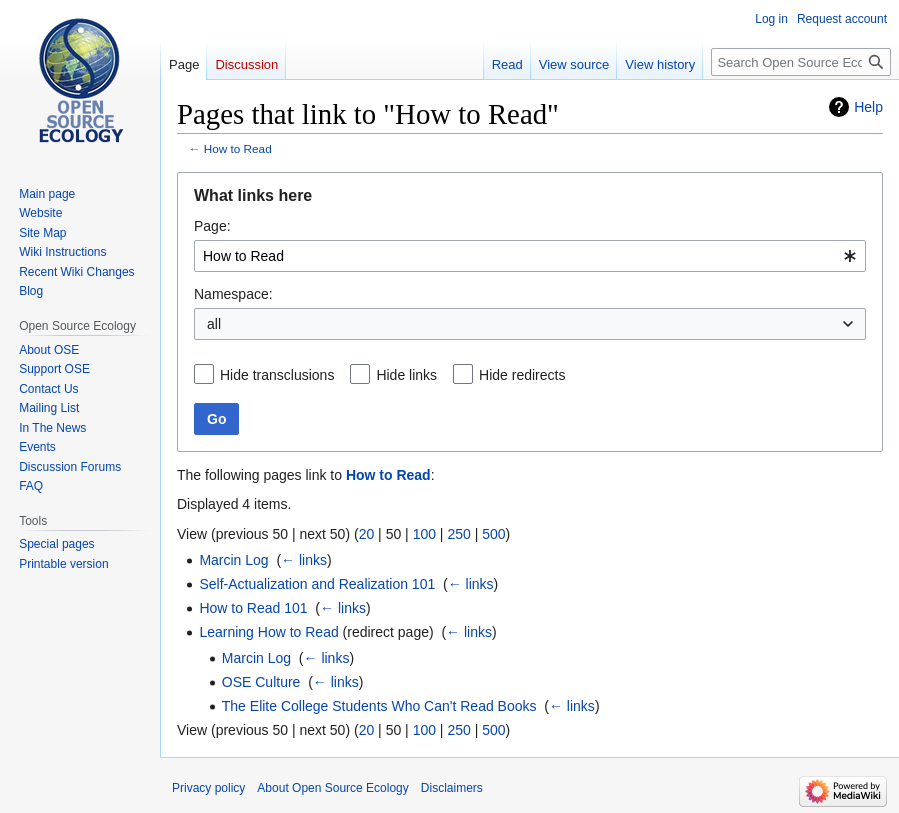 This screenshot has height=813, width=899. What do you see at coordinates (268, 632) in the screenshot?
I see `Learning How to Read` at bounding box center [268, 632].